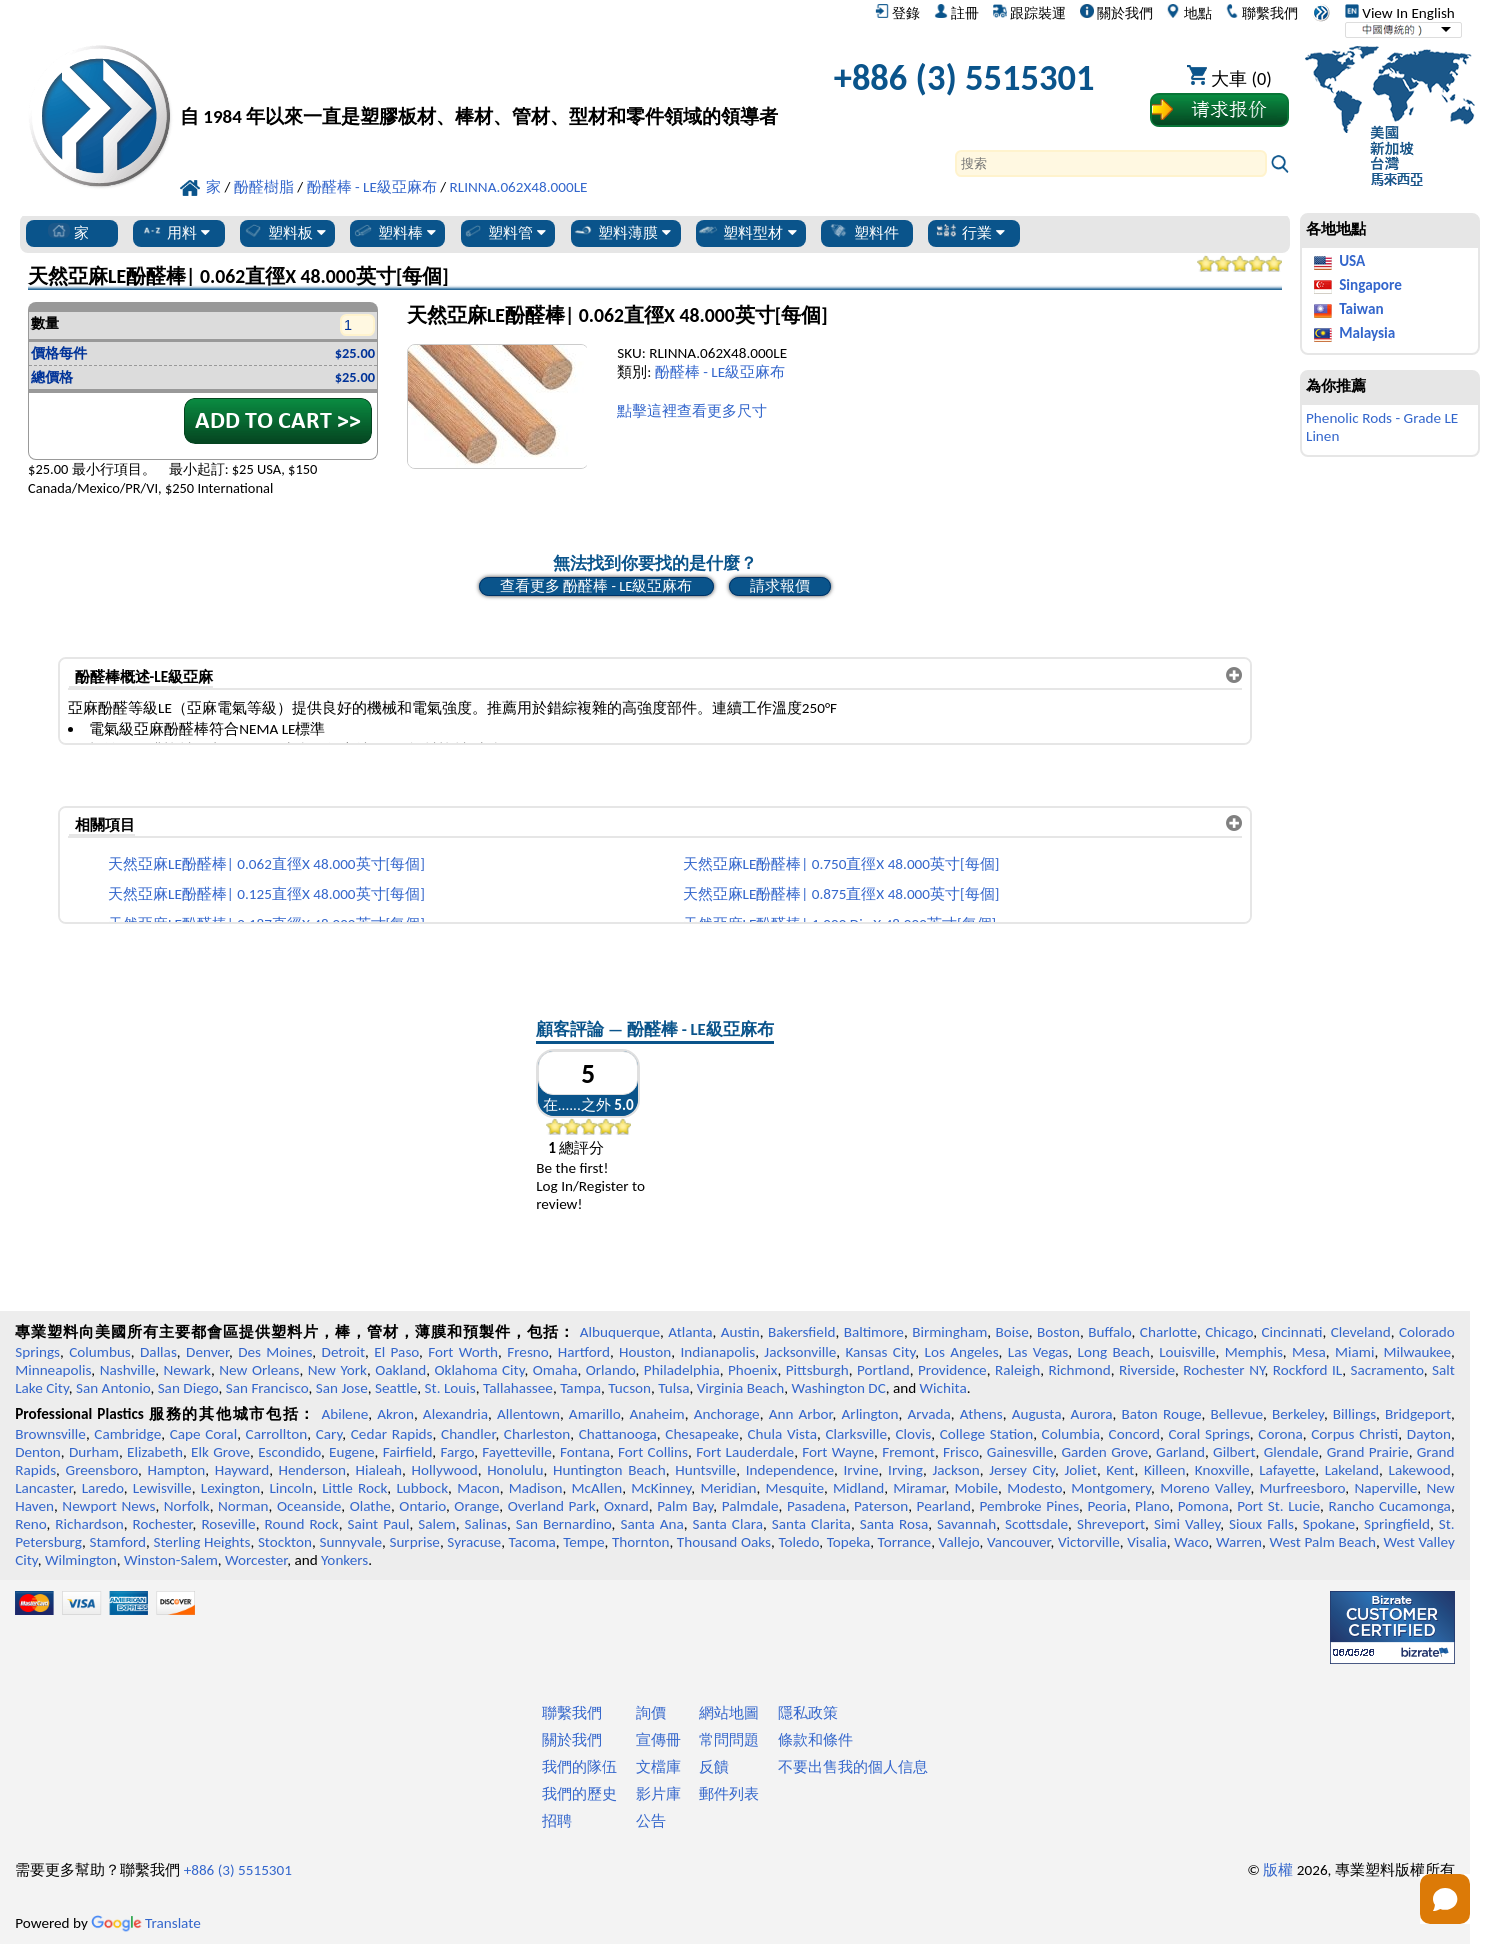  Describe the element at coordinates (811, 1524) in the screenshot. I see `Santa Clarita` at that location.